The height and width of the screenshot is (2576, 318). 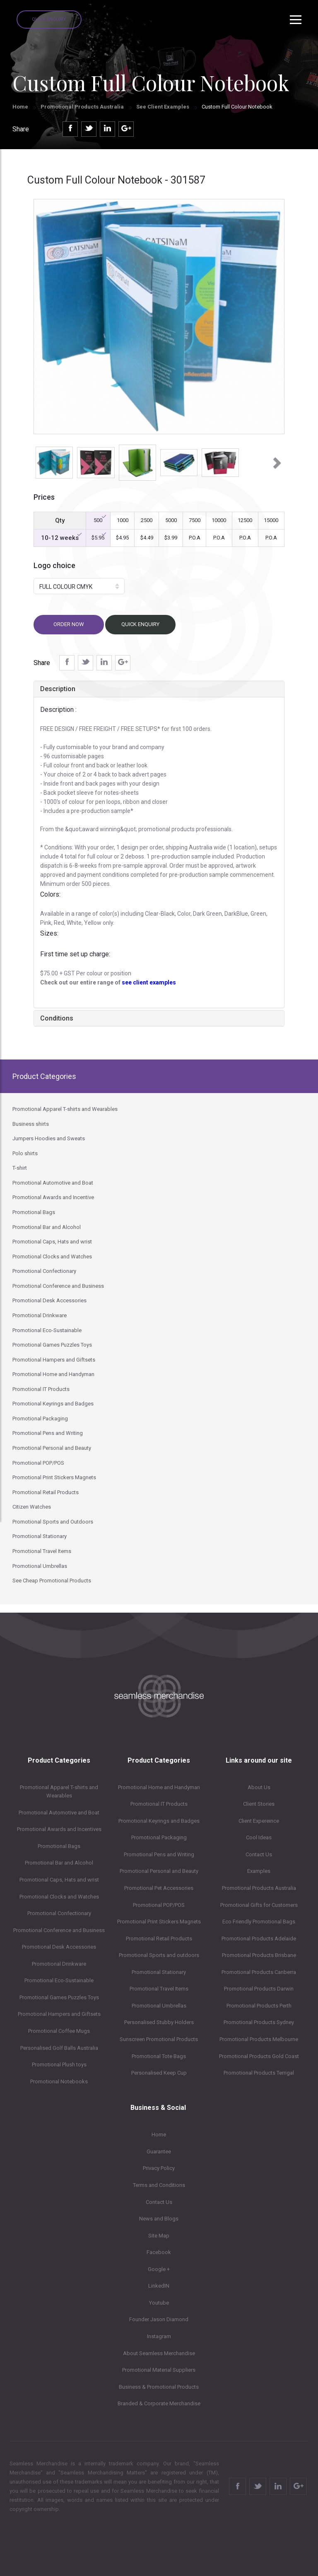 I want to click on Sunscreen Promotional Products, so click(x=159, y=2039).